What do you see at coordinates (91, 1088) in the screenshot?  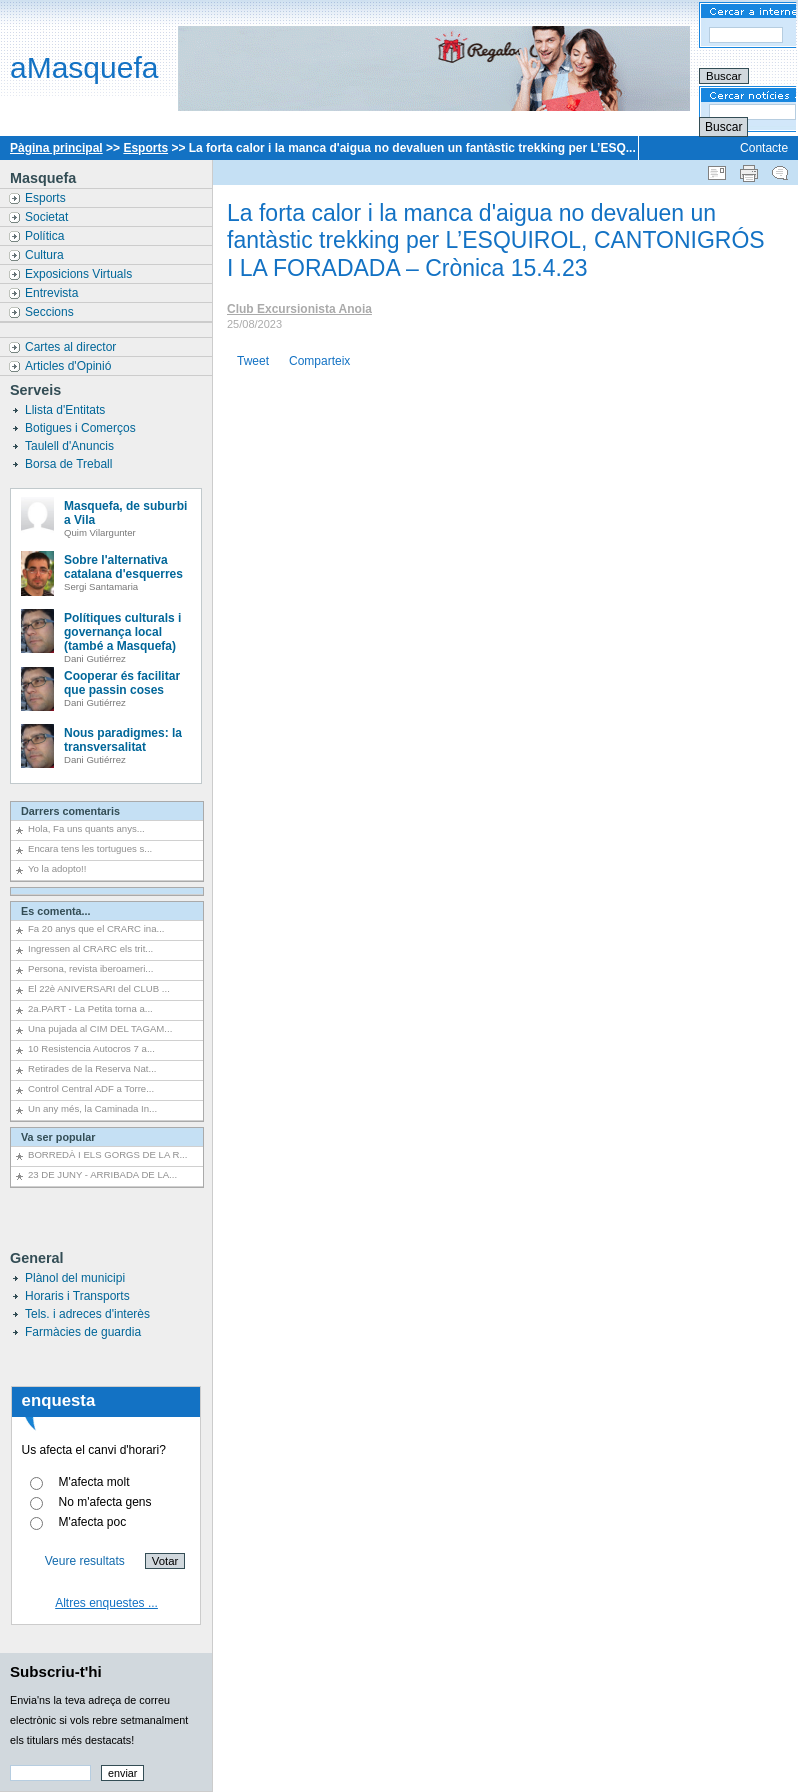 I see `Control Central ADF a Torre...` at bounding box center [91, 1088].